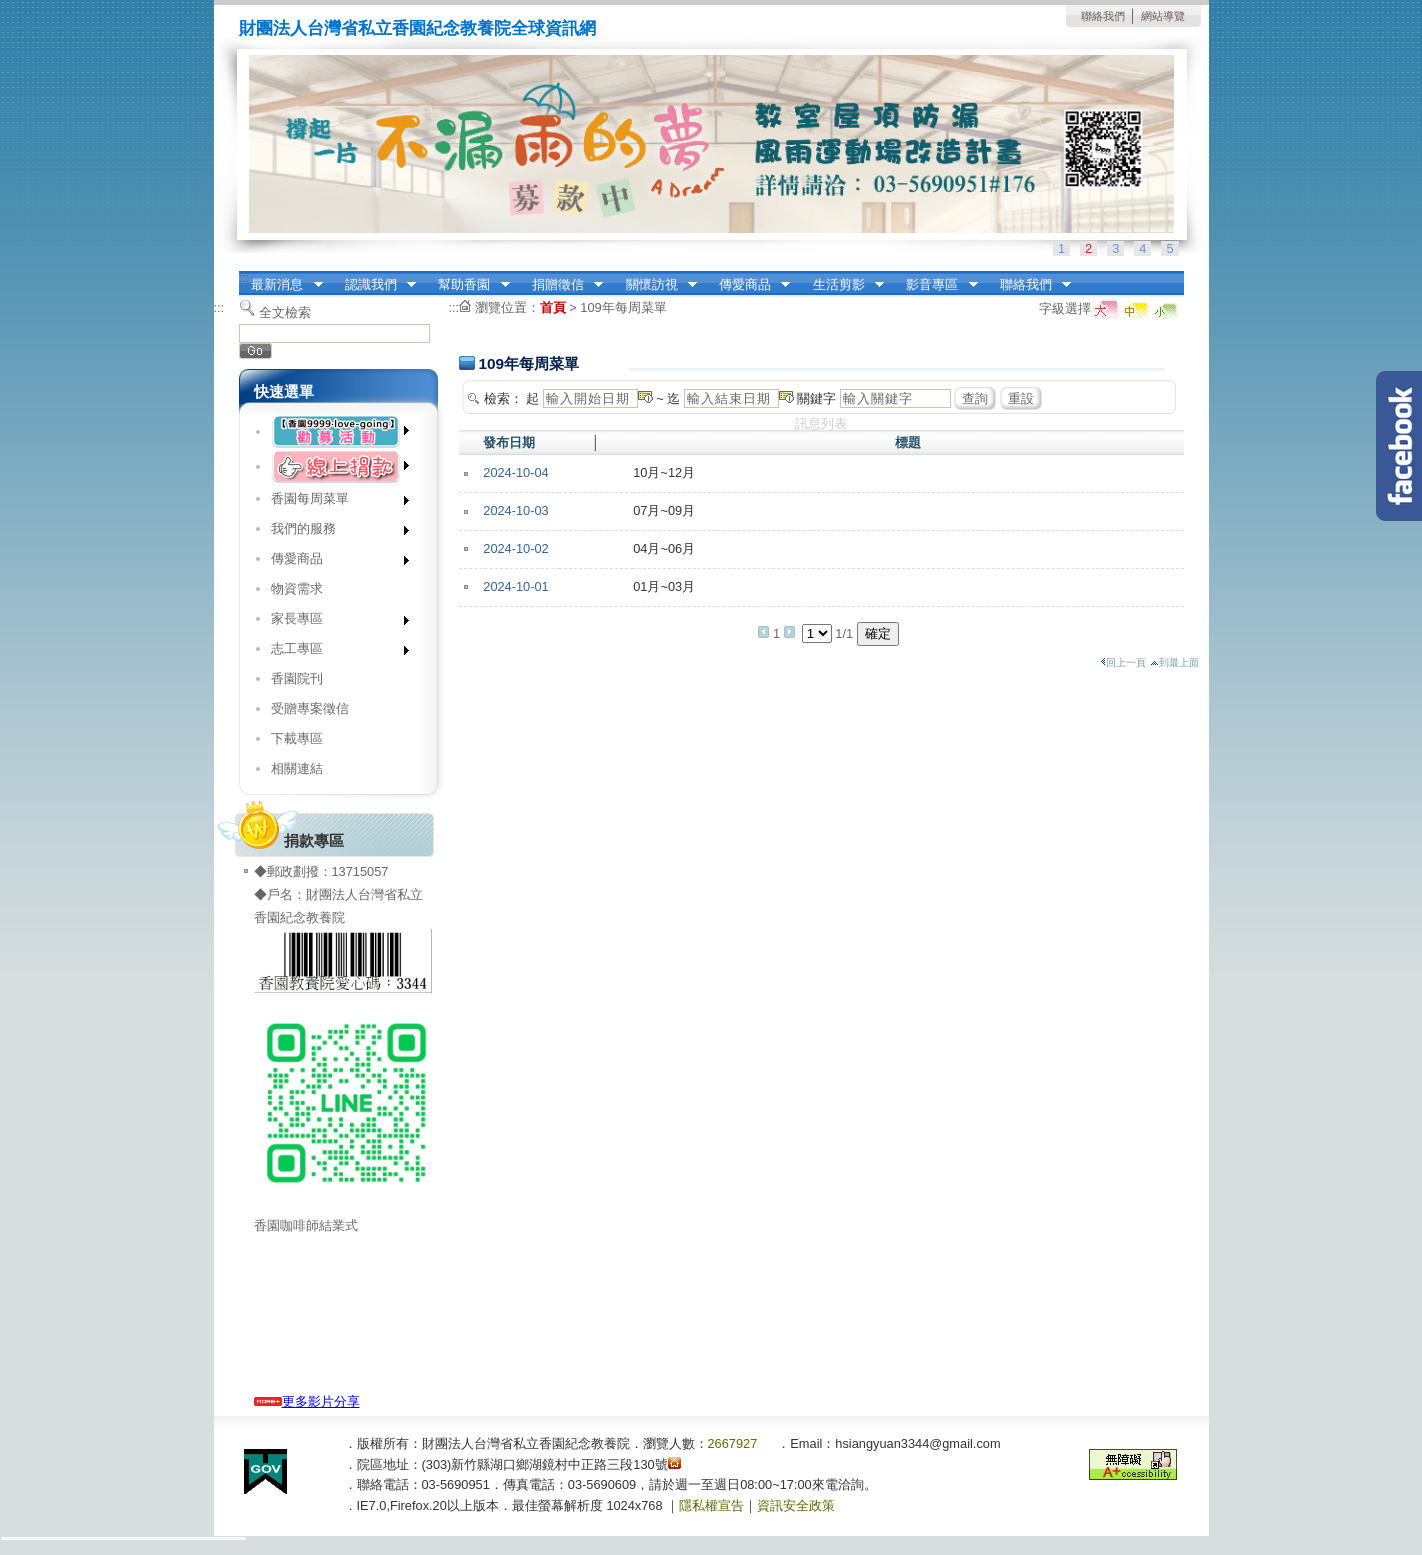  Describe the element at coordinates (285, 312) in the screenshot. I see `全文檢索` at that location.